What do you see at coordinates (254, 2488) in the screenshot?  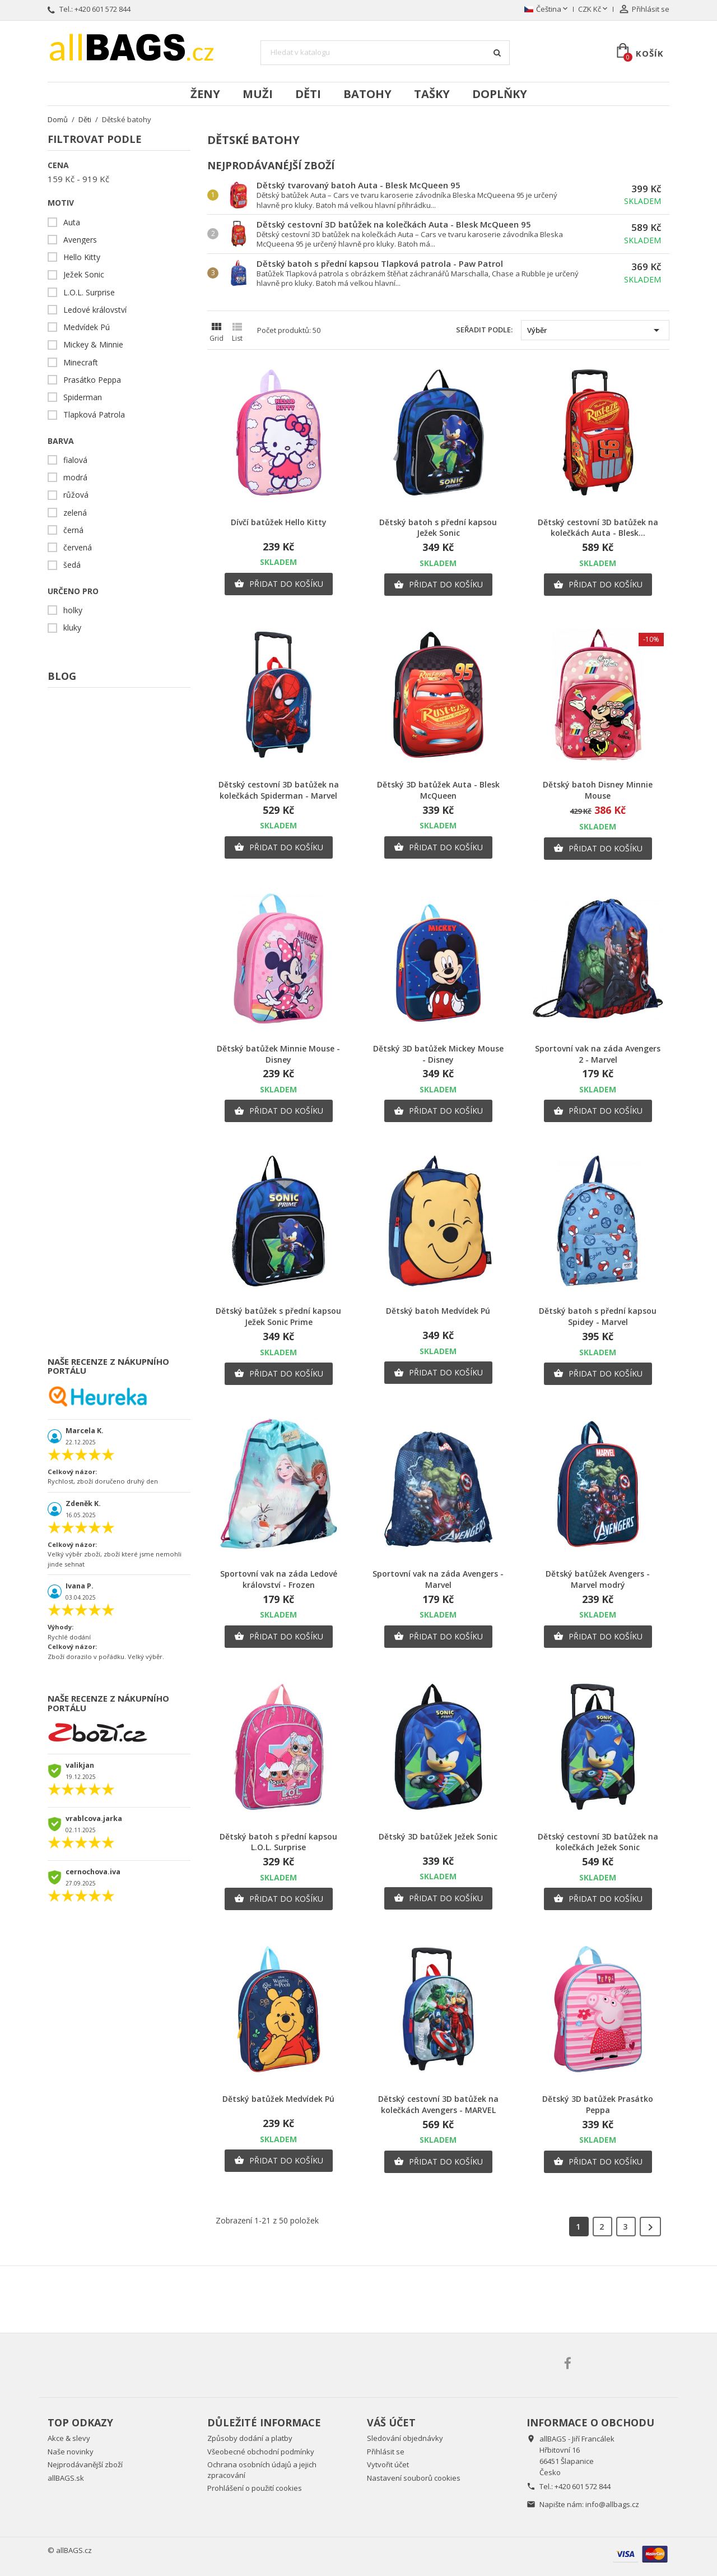 I see `Prohlášení o použití cookies` at bounding box center [254, 2488].